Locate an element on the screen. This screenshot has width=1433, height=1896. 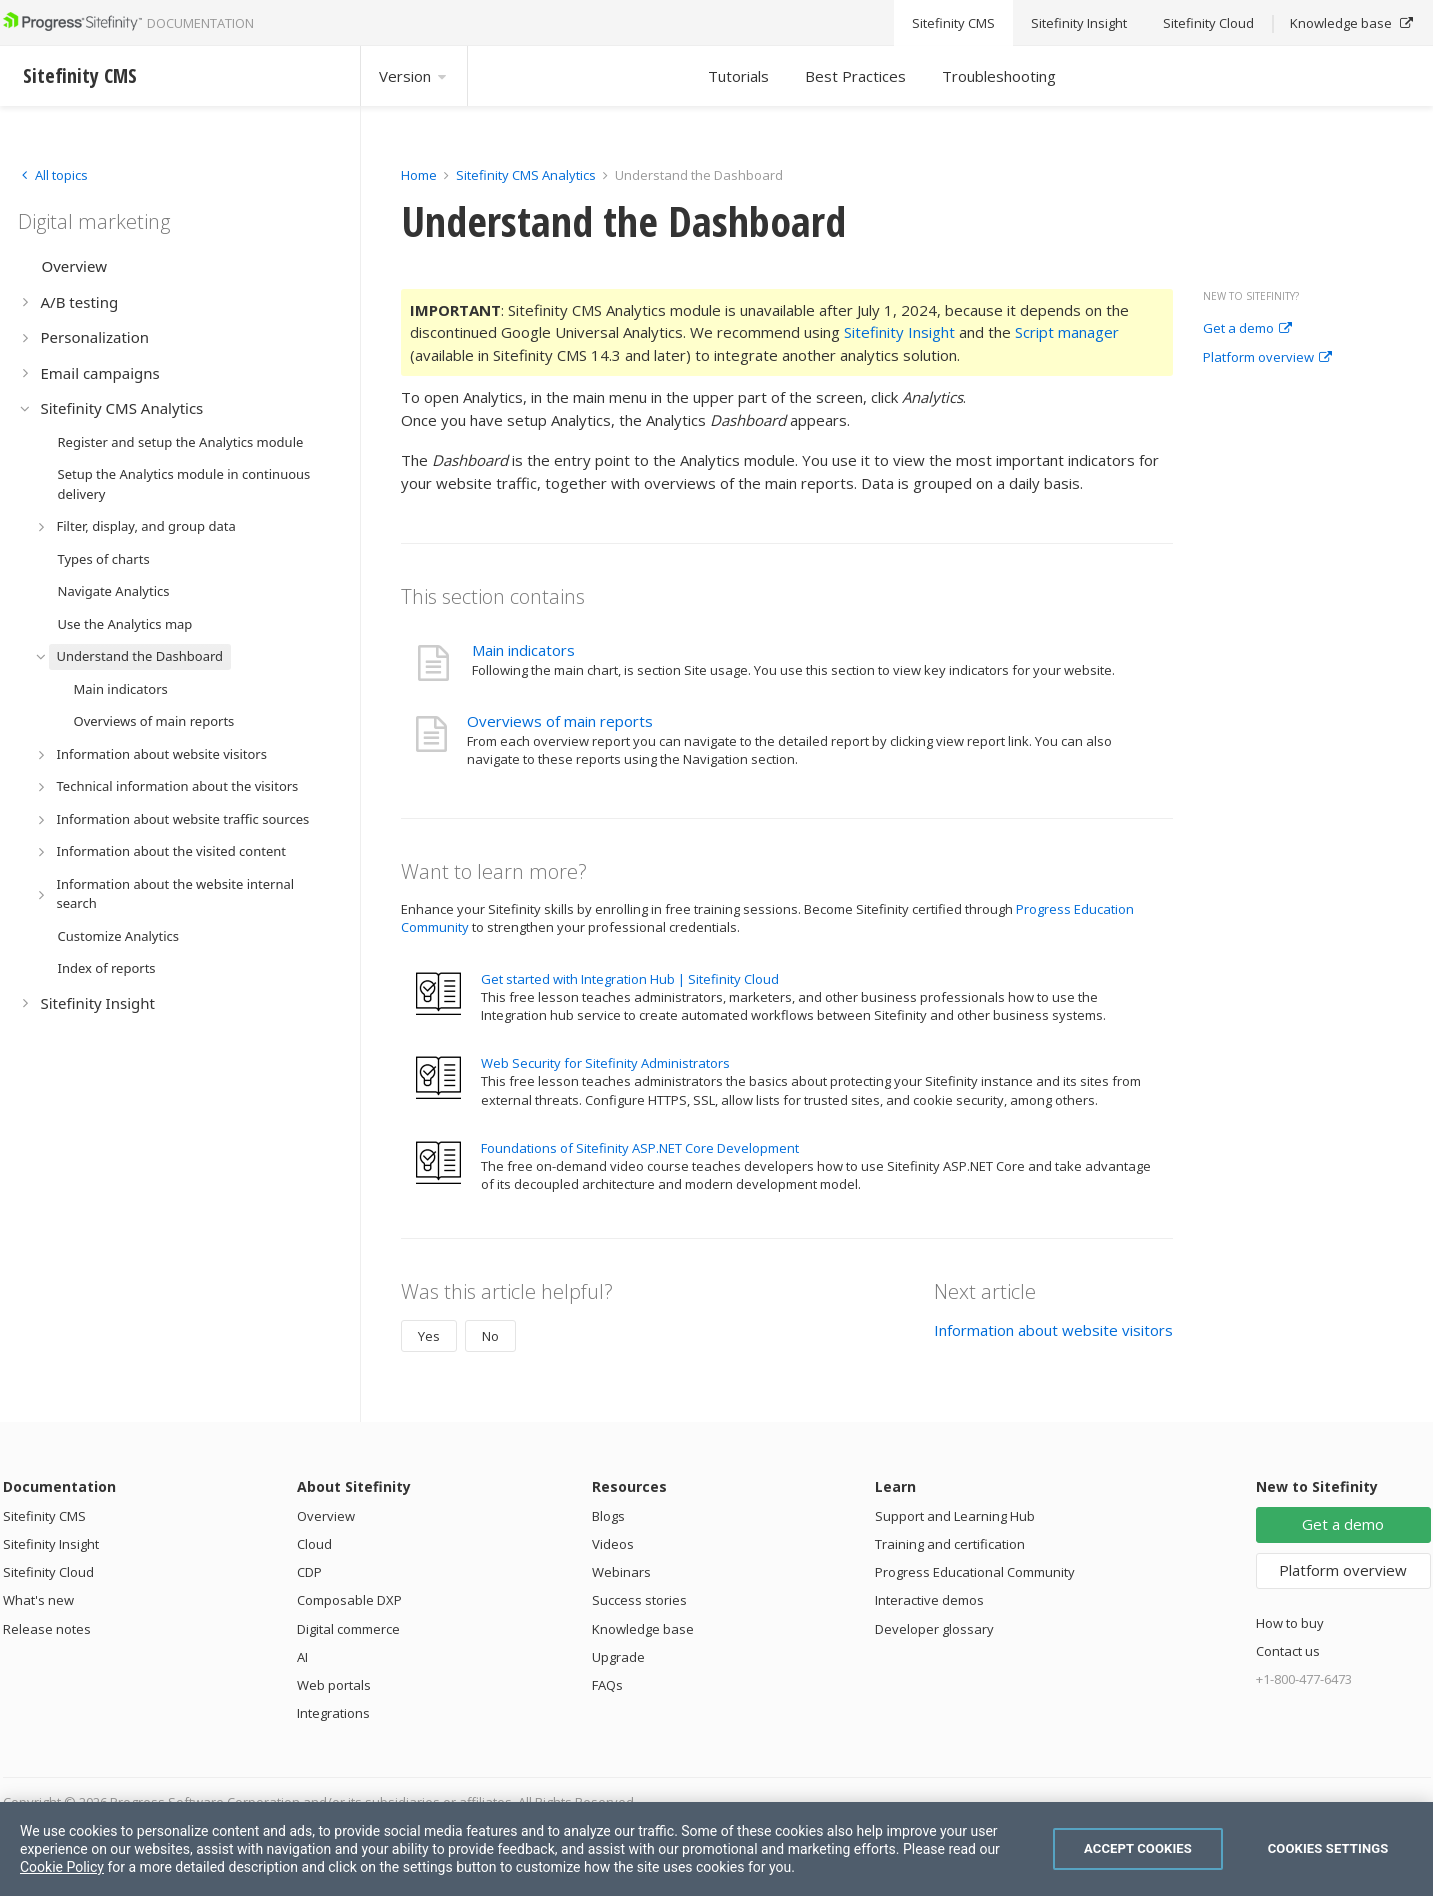
Upgrade is located at coordinates (618, 1657).